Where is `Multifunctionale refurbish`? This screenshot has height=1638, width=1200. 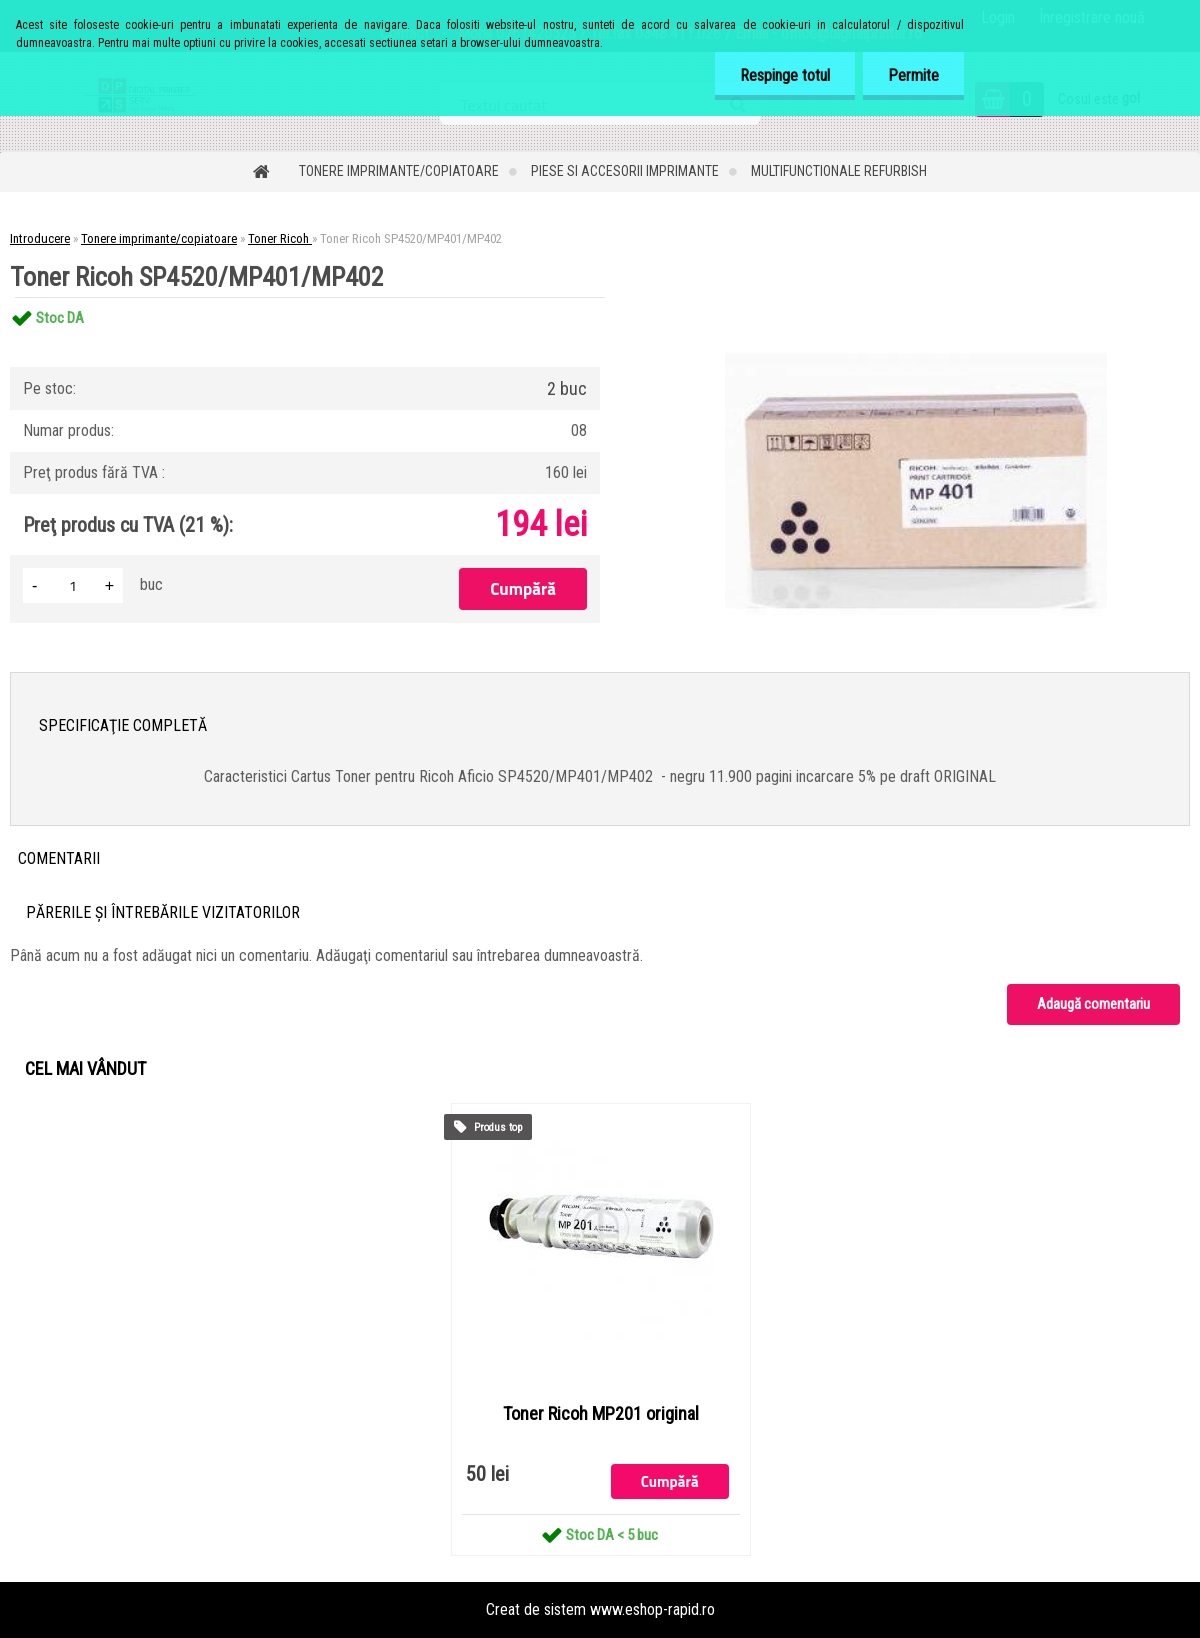
Multifunctionale refurbish is located at coordinates (839, 171).